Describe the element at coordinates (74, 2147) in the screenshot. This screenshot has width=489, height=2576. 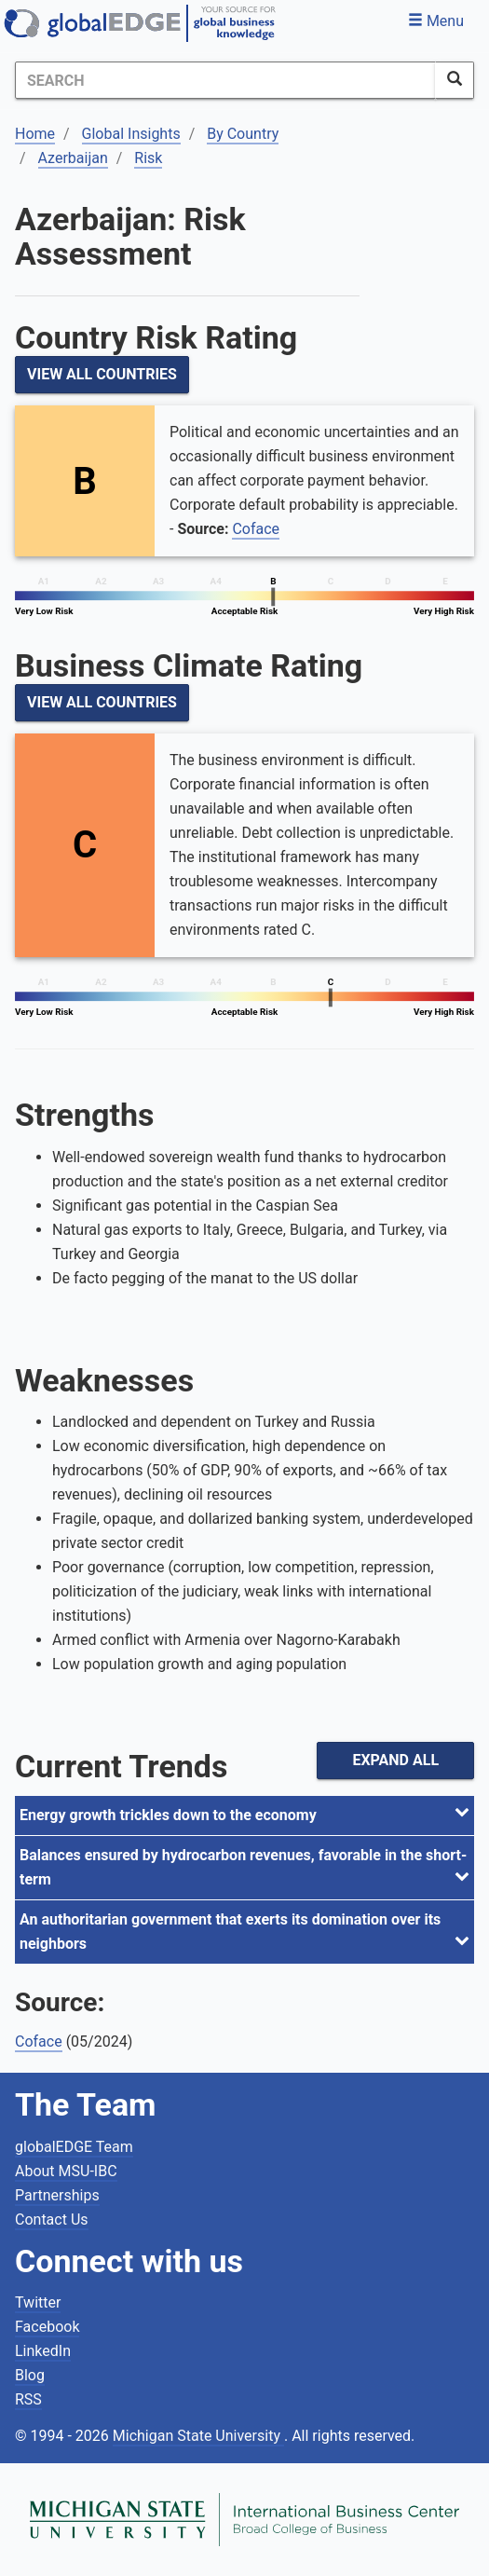
I see `globalEDGE Team` at that location.